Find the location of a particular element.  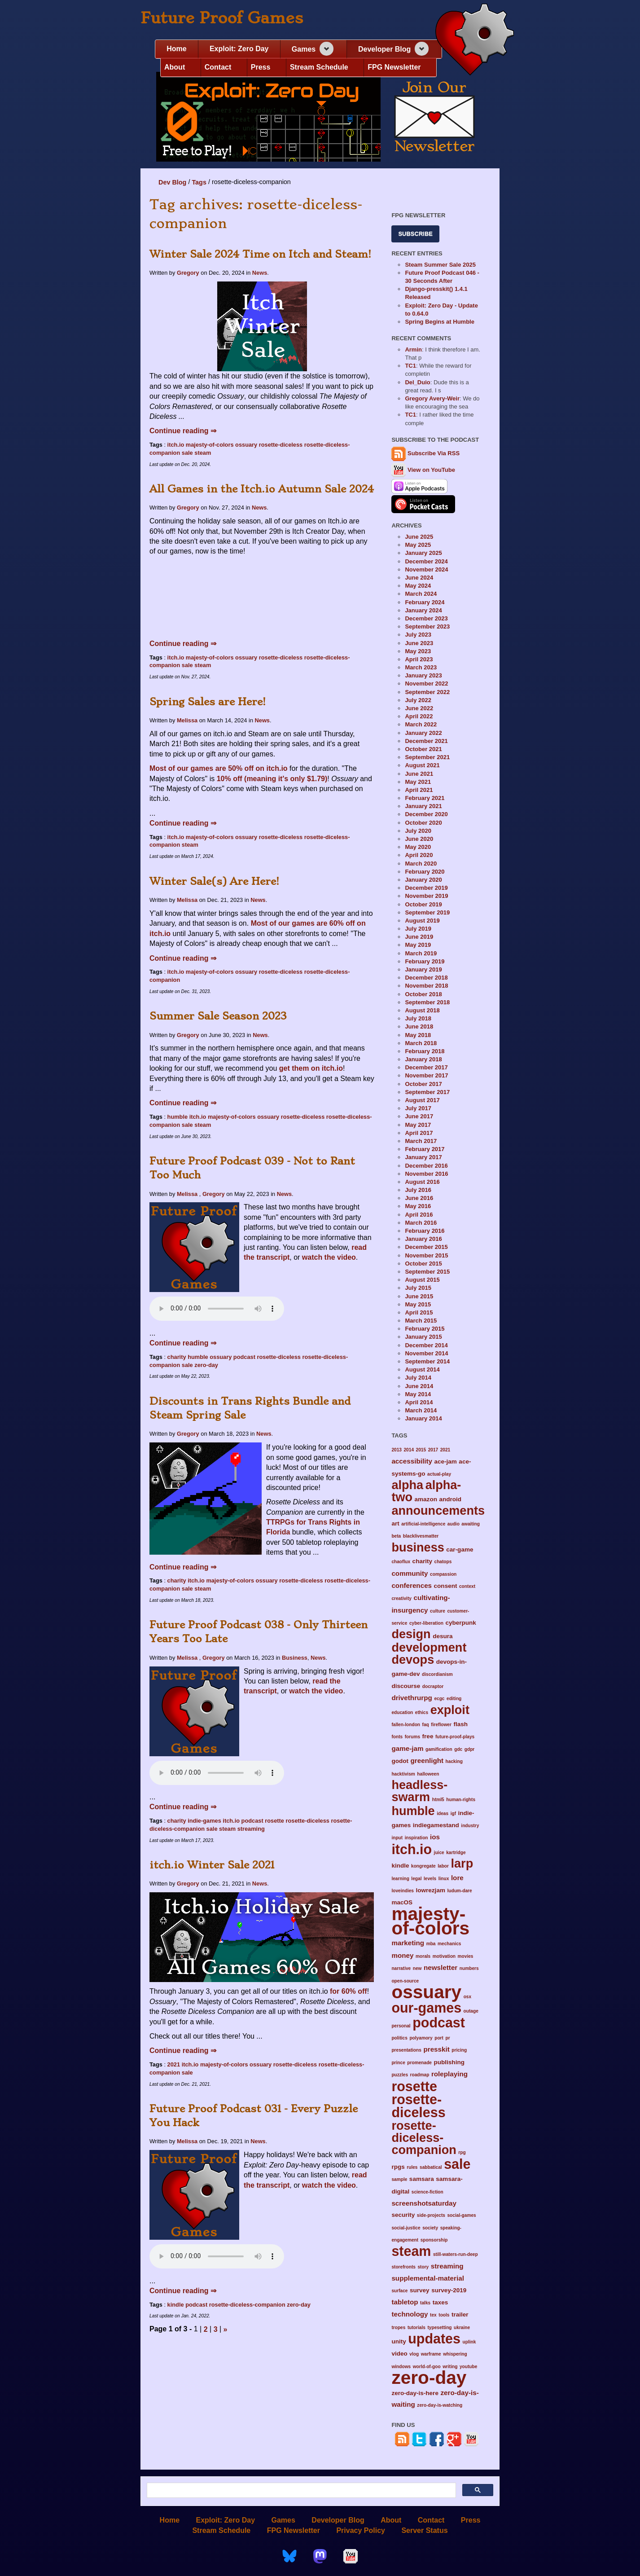

June 2023 is located at coordinates (419, 643).